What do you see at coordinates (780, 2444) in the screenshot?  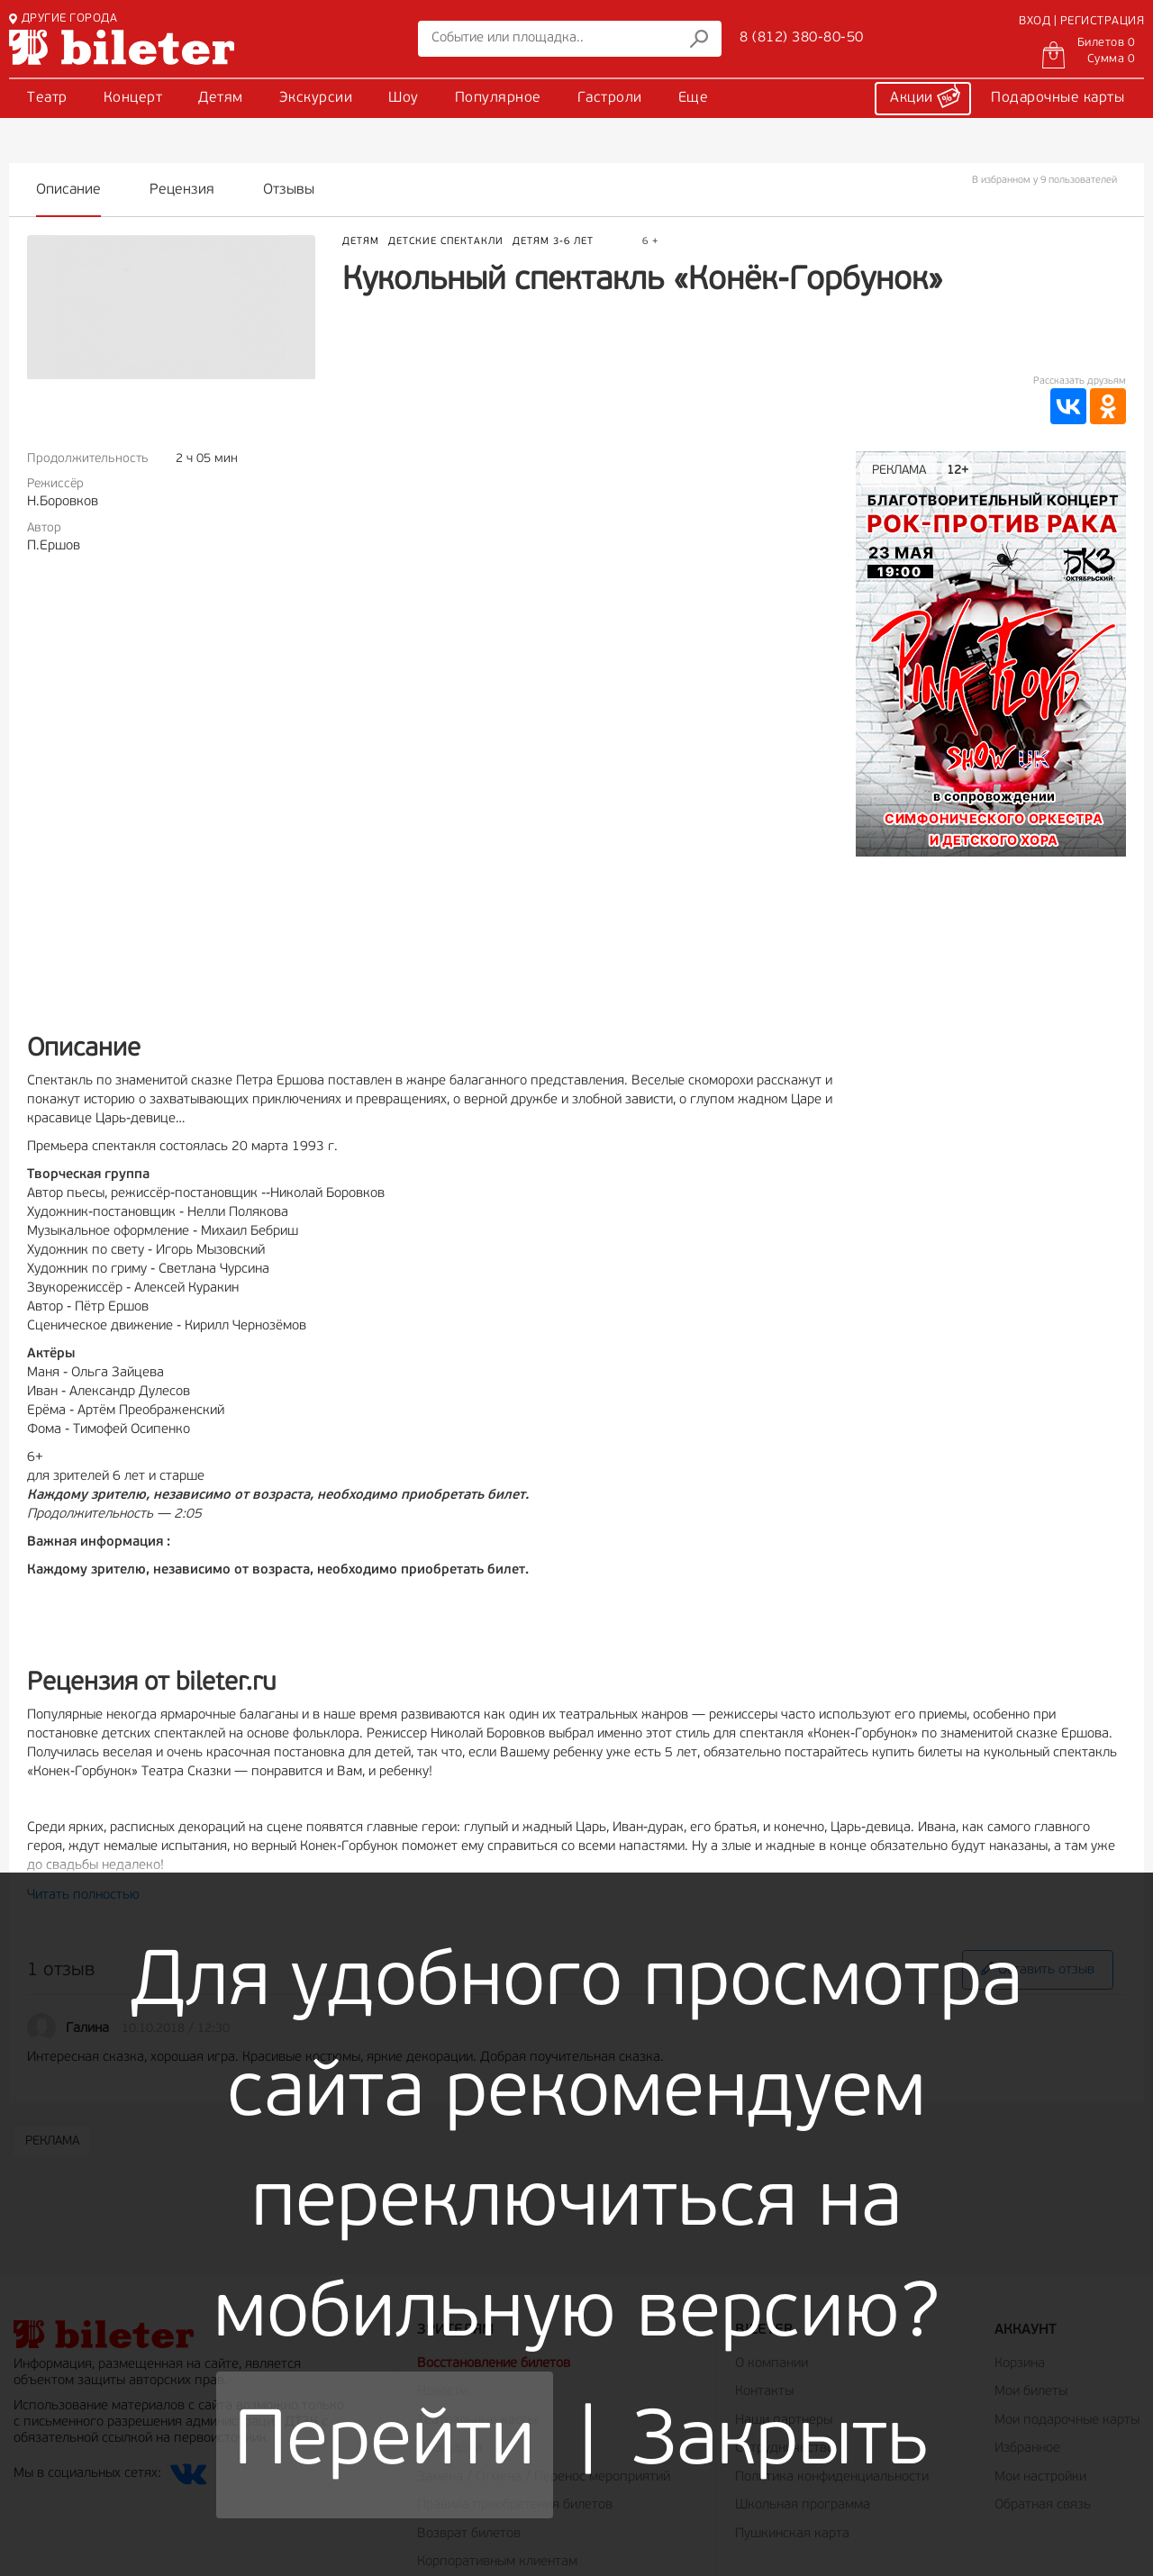 I see `Закрыть` at bounding box center [780, 2444].